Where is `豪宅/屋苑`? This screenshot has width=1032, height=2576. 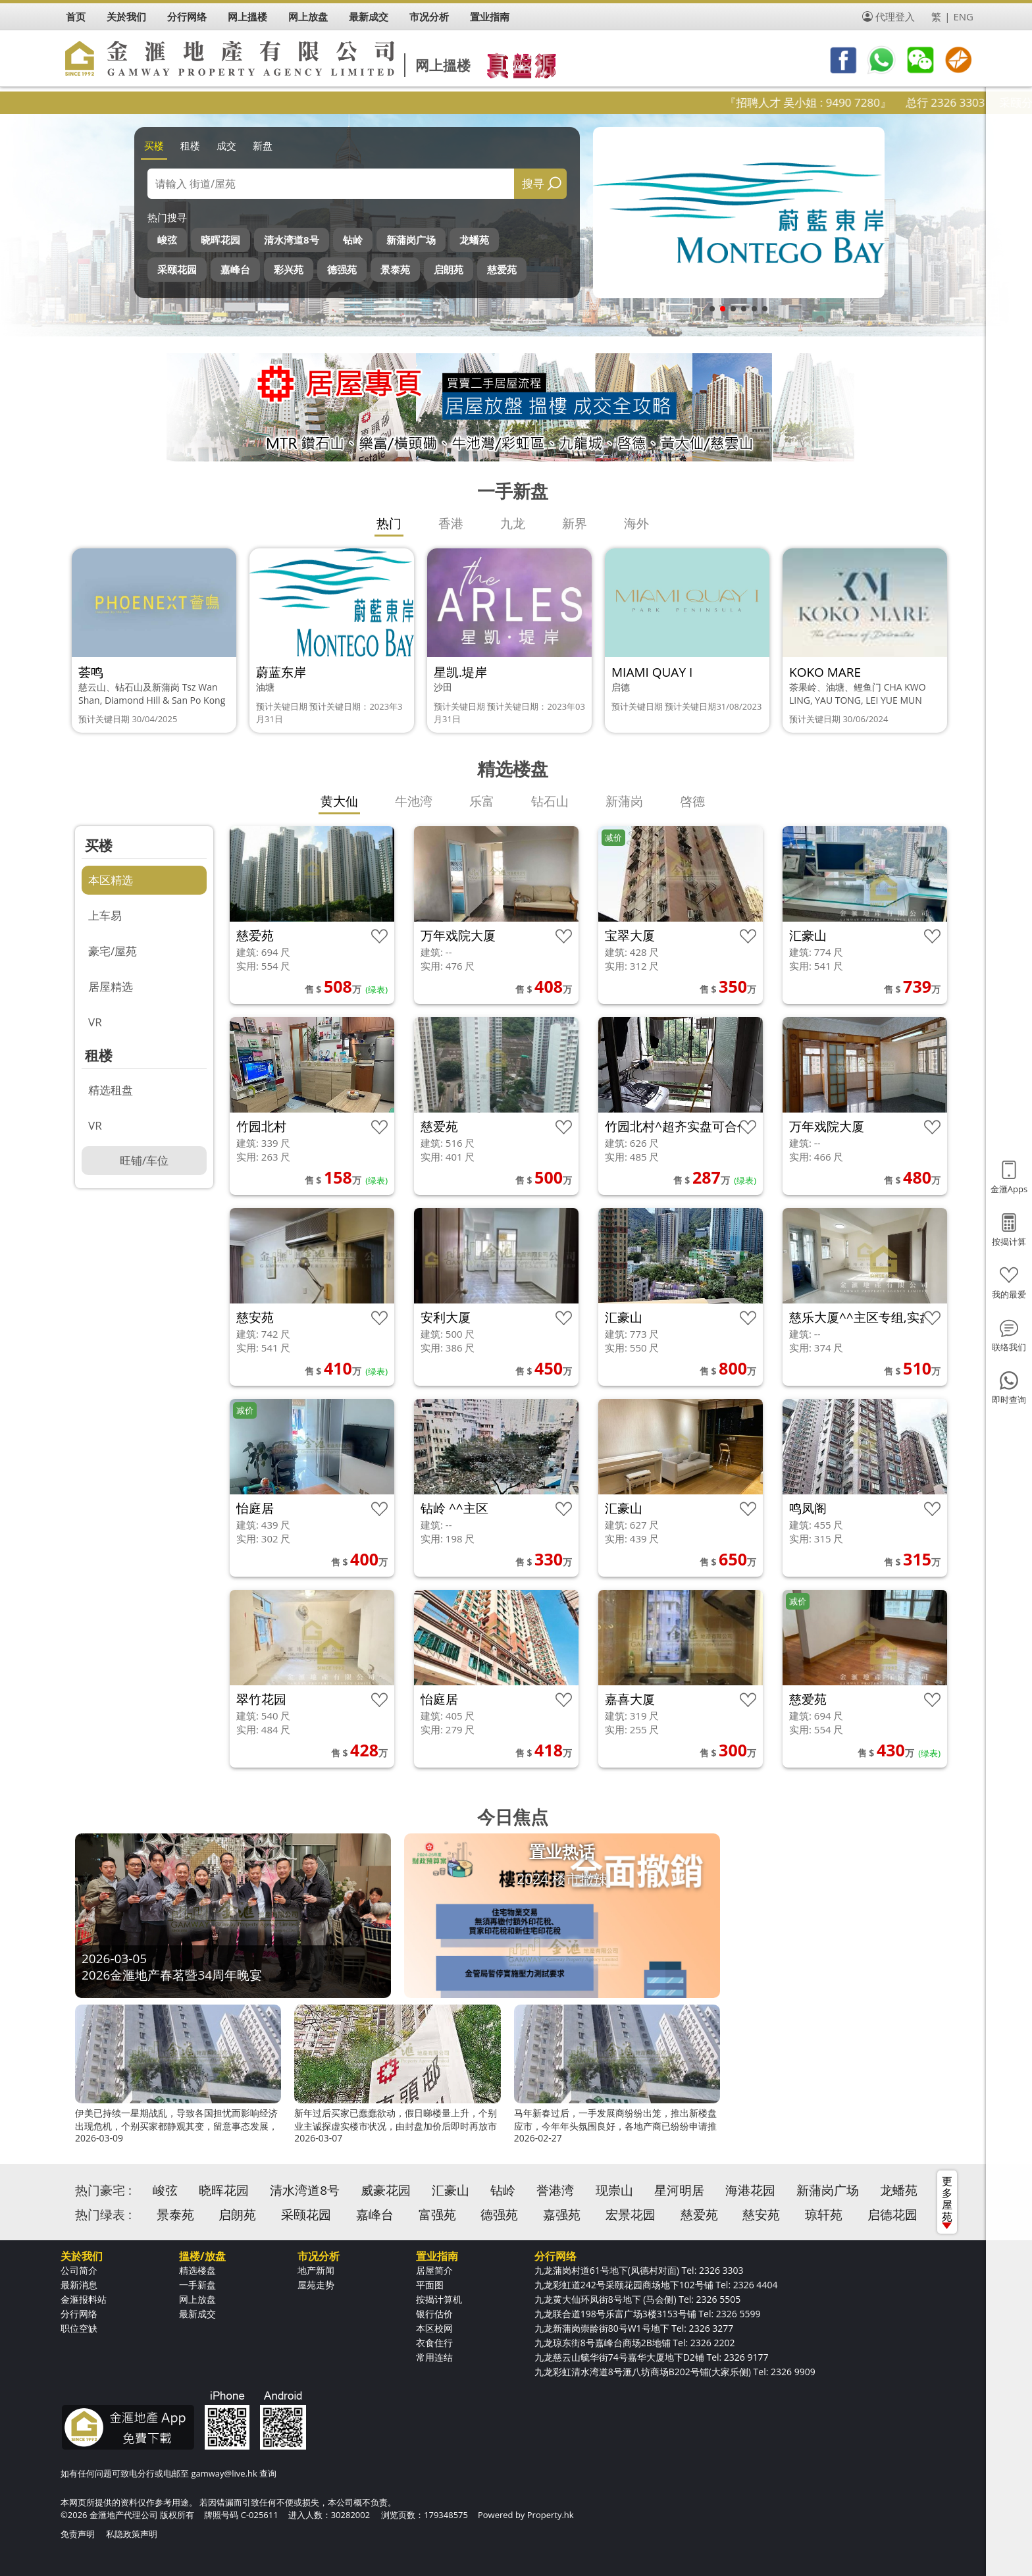
豪宅/屋苑 is located at coordinates (112, 951).